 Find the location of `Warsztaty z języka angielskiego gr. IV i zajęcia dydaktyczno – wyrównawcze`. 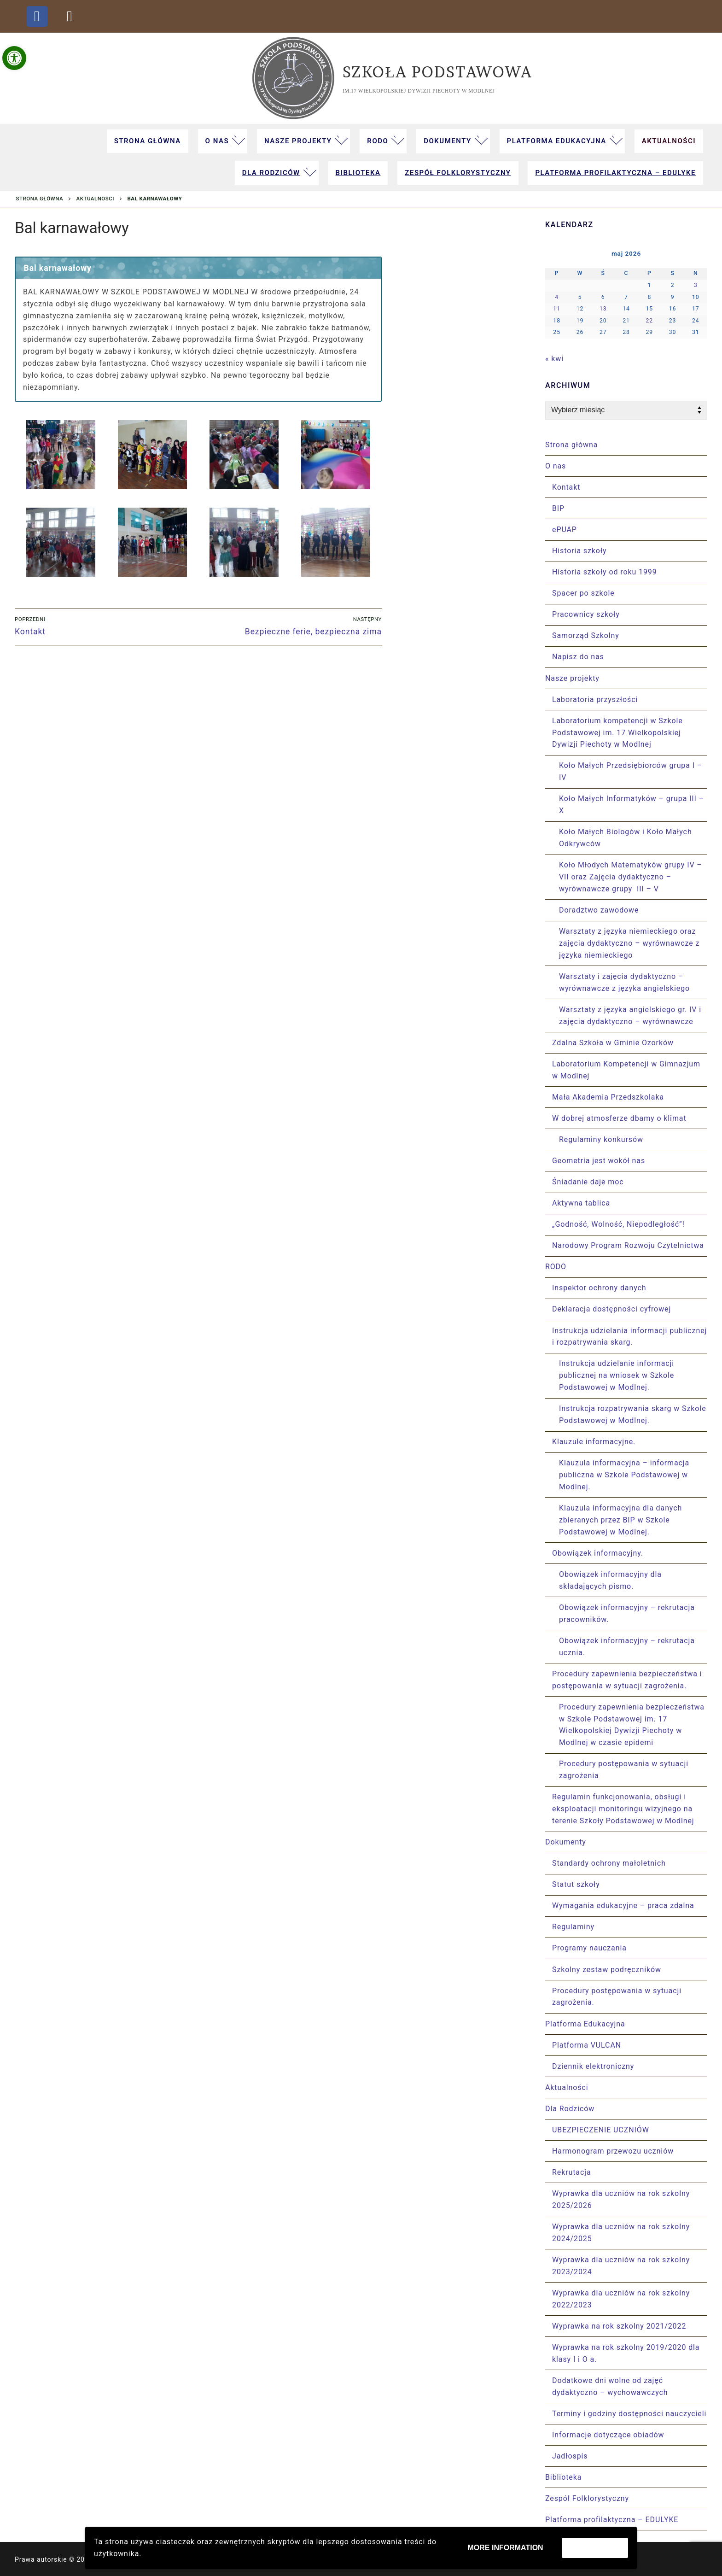

Warsztaty z języka angielskiego gr. IV i zajęcia dydaktyczno – wyrównawcze is located at coordinates (630, 1015).